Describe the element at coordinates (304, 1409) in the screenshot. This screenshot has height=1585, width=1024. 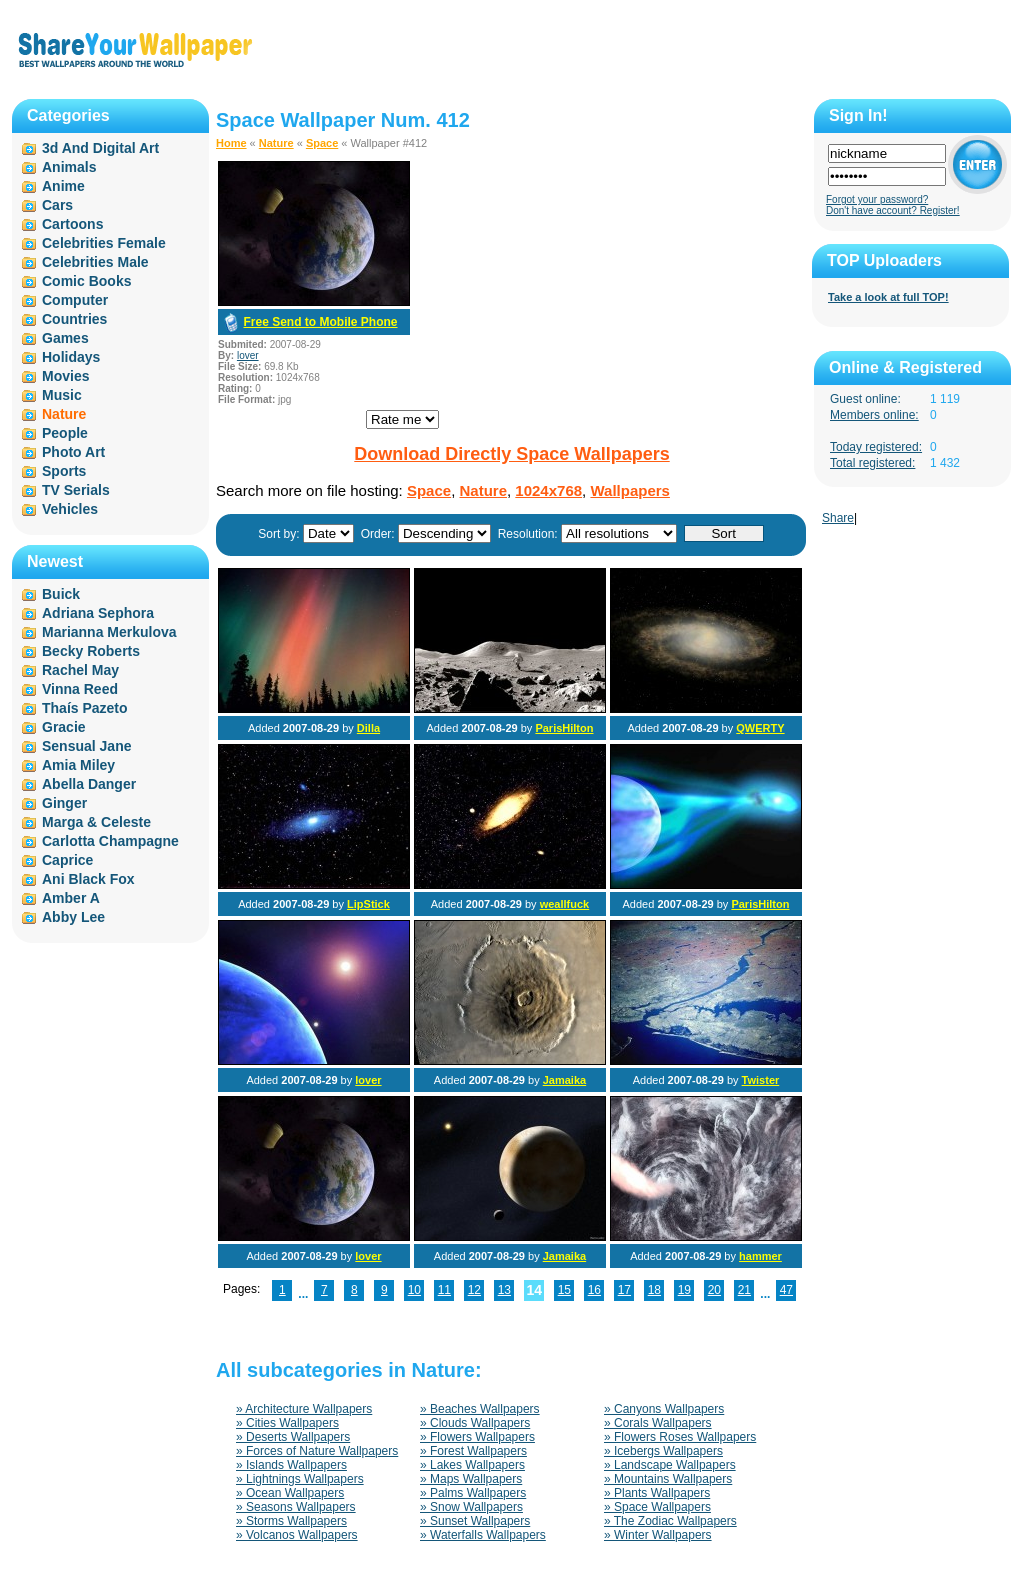
I see `» Architecture Wallpapers` at that location.